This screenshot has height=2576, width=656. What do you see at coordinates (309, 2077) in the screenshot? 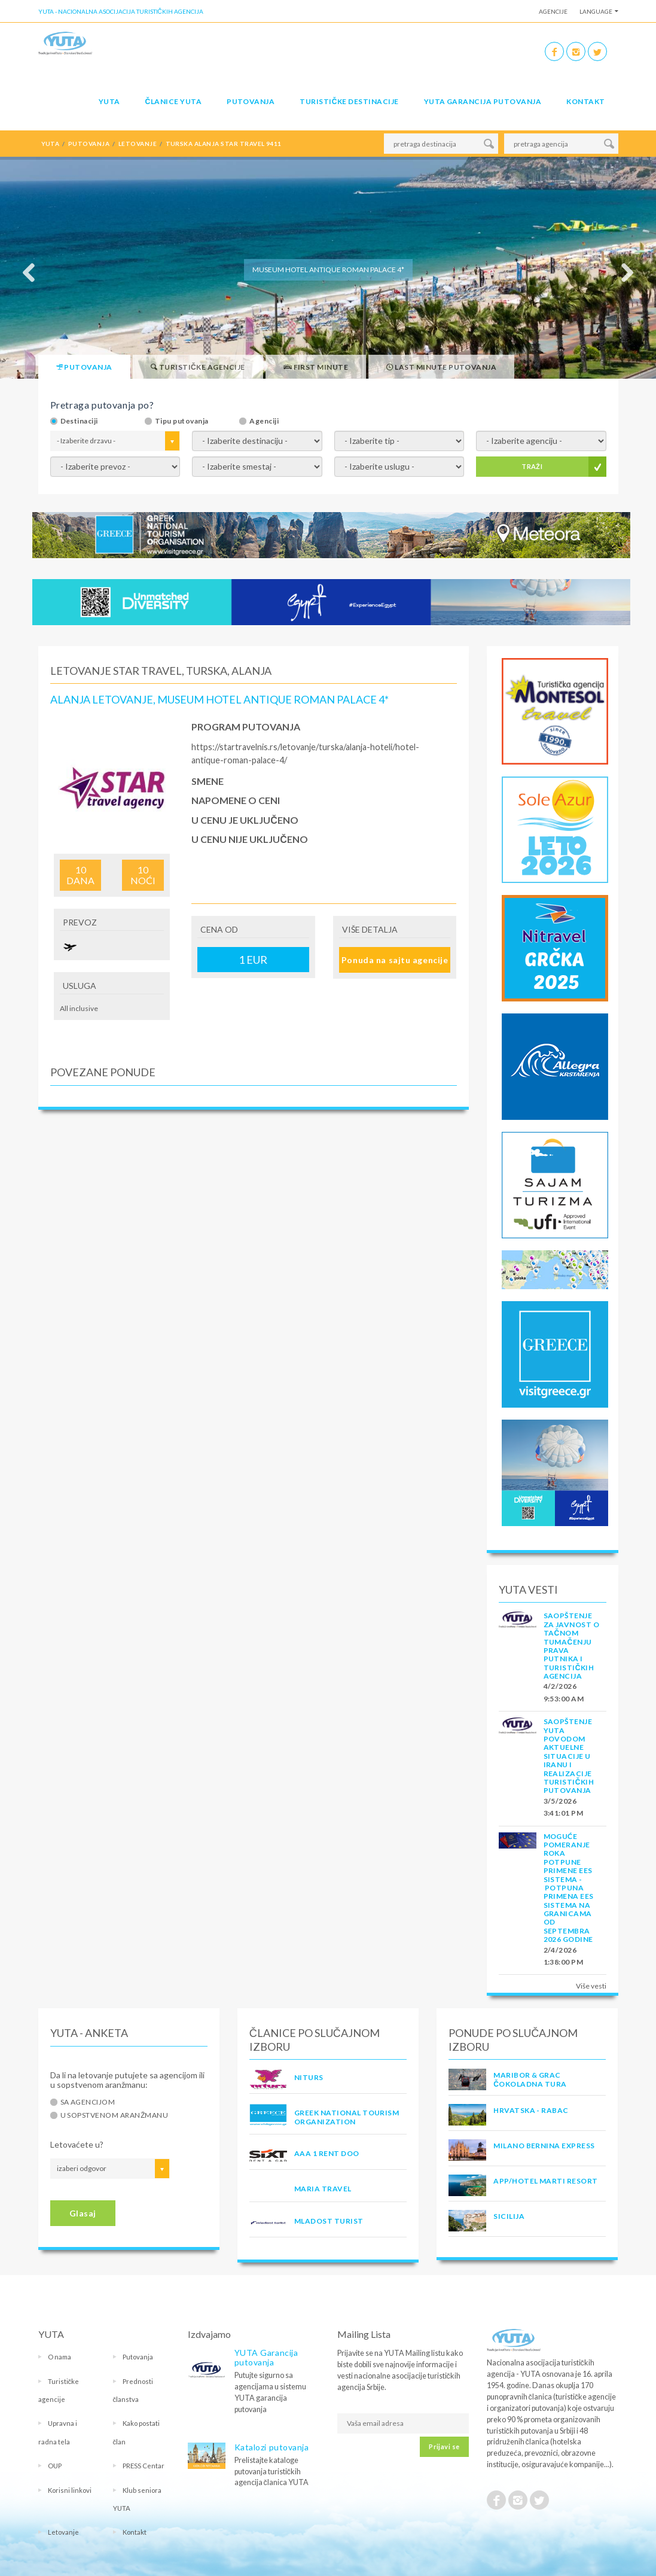
I see `NITURS` at bounding box center [309, 2077].